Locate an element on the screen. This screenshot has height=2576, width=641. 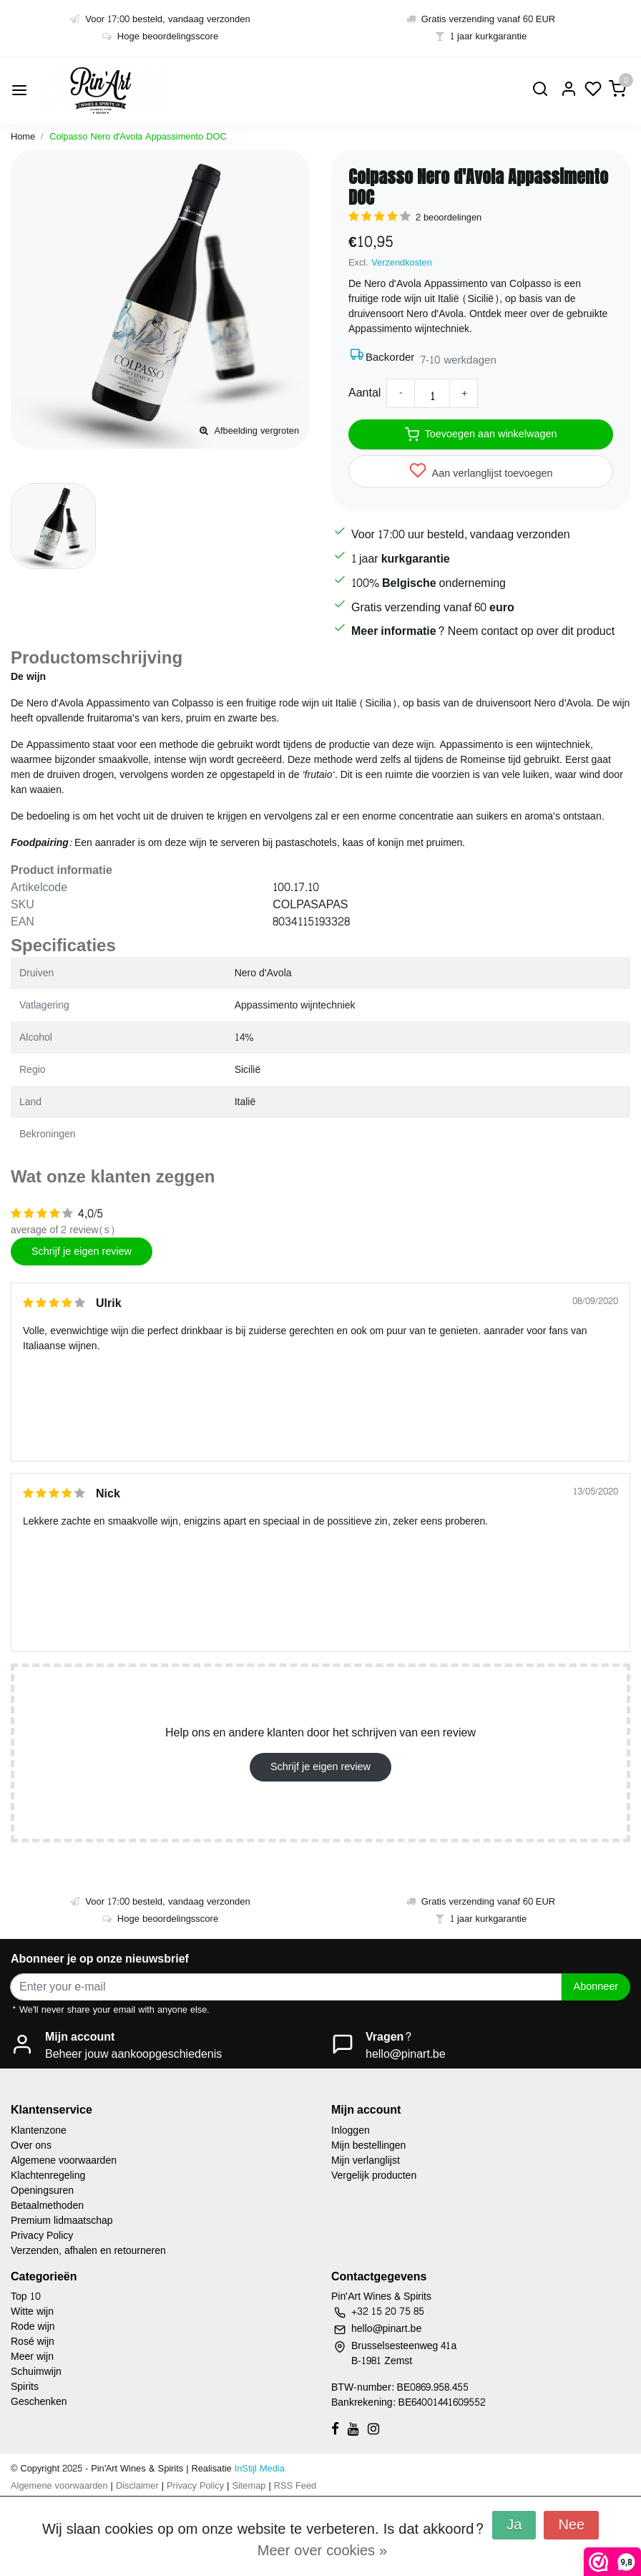
Schuimwijn is located at coordinates (36, 2372).